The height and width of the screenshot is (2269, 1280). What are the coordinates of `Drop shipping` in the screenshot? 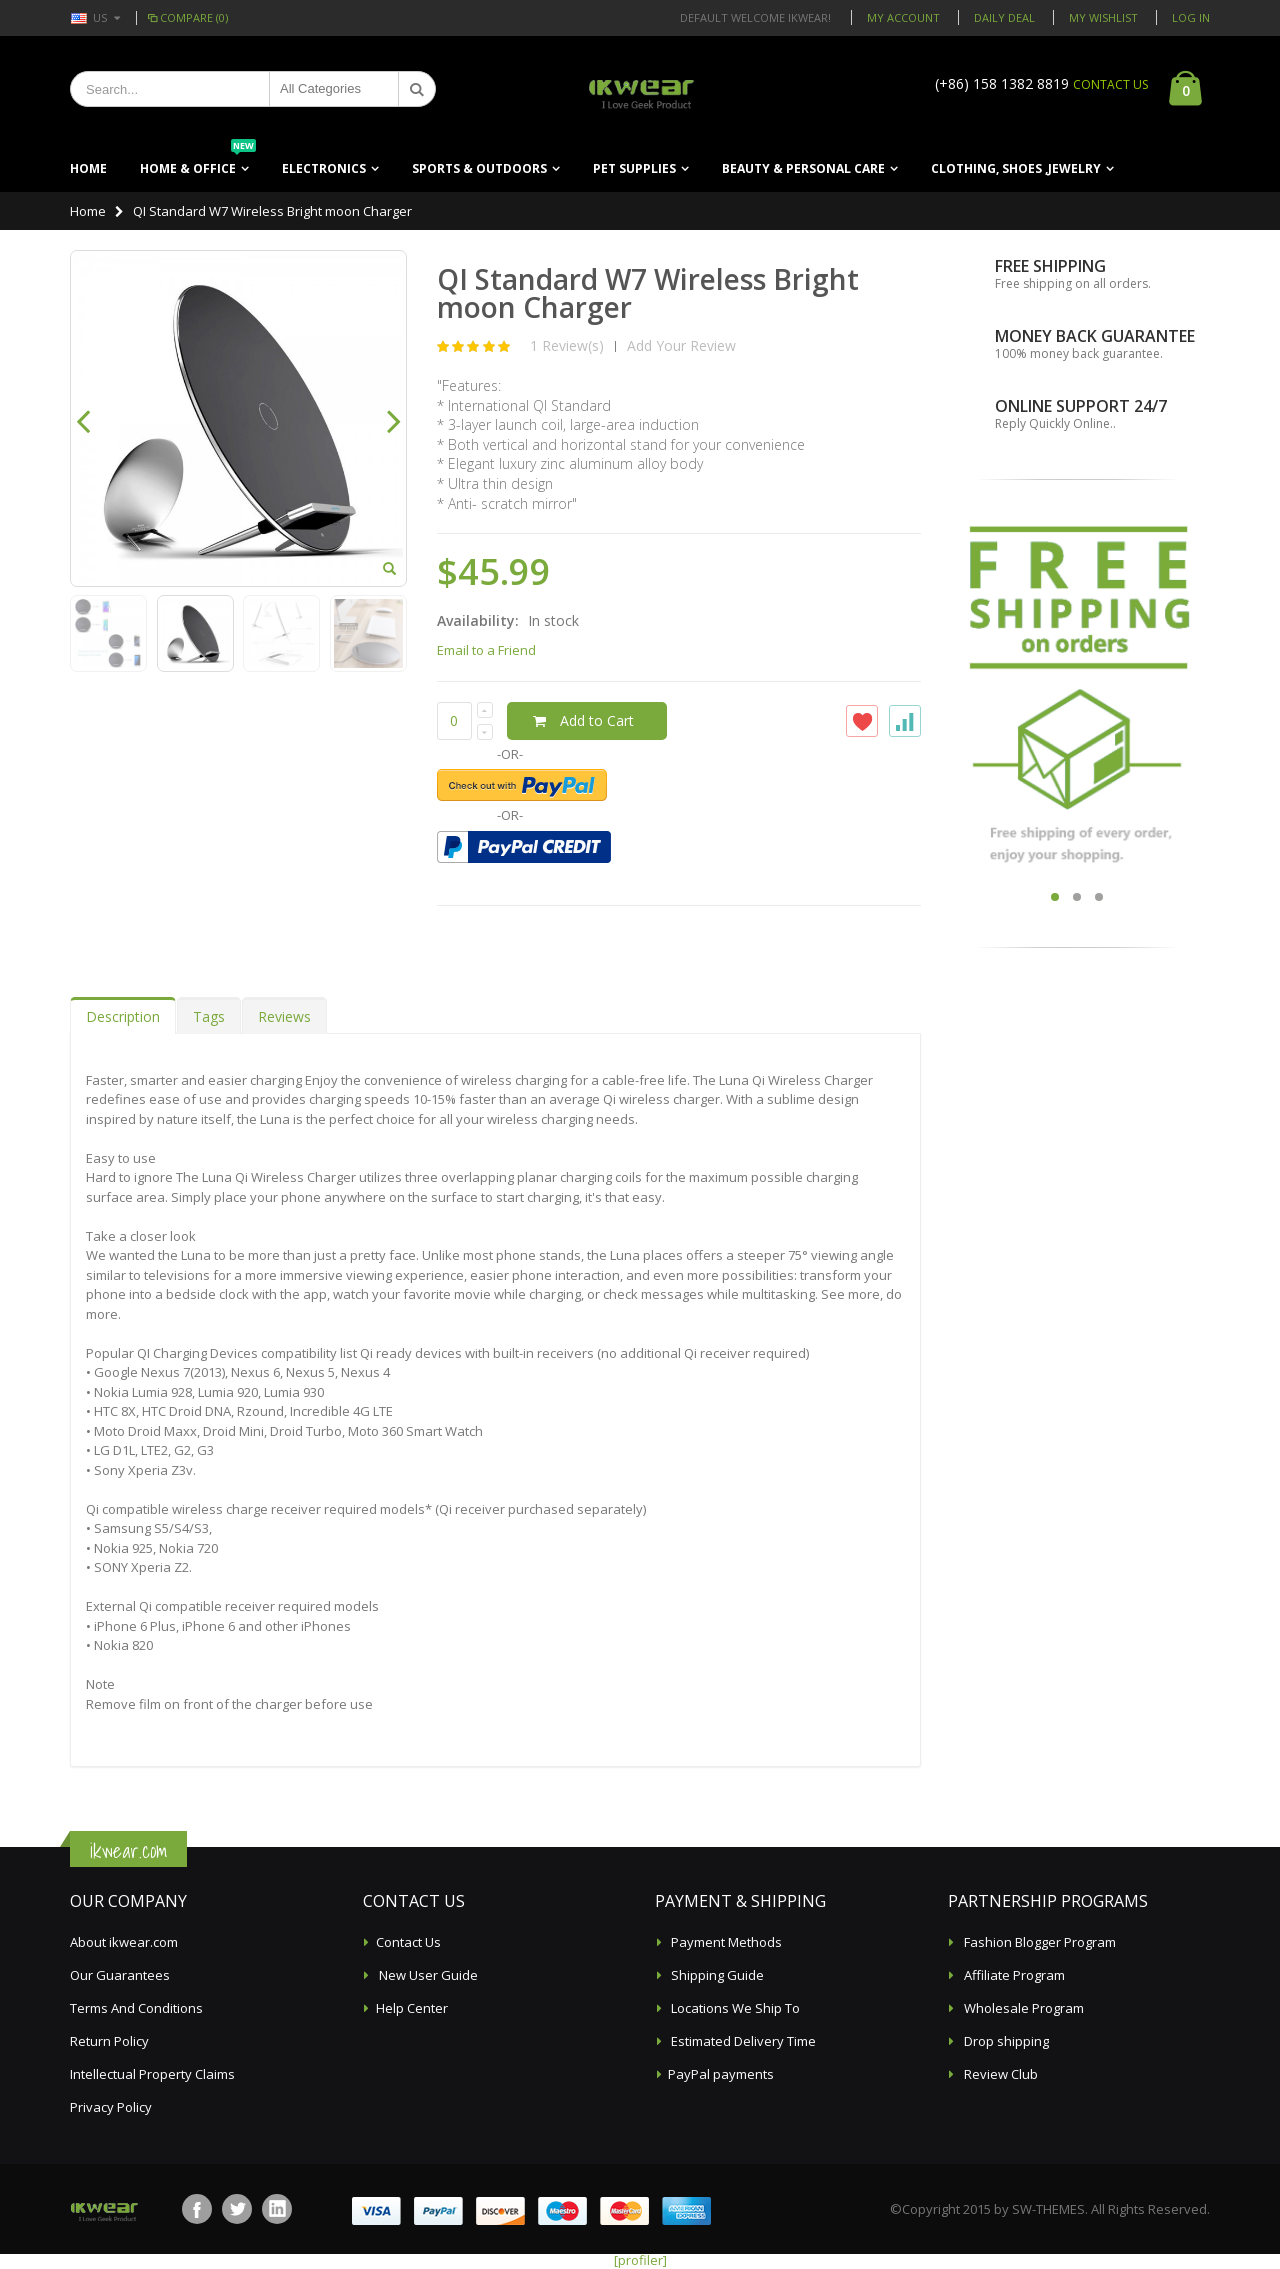 It's located at (1005, 2041).